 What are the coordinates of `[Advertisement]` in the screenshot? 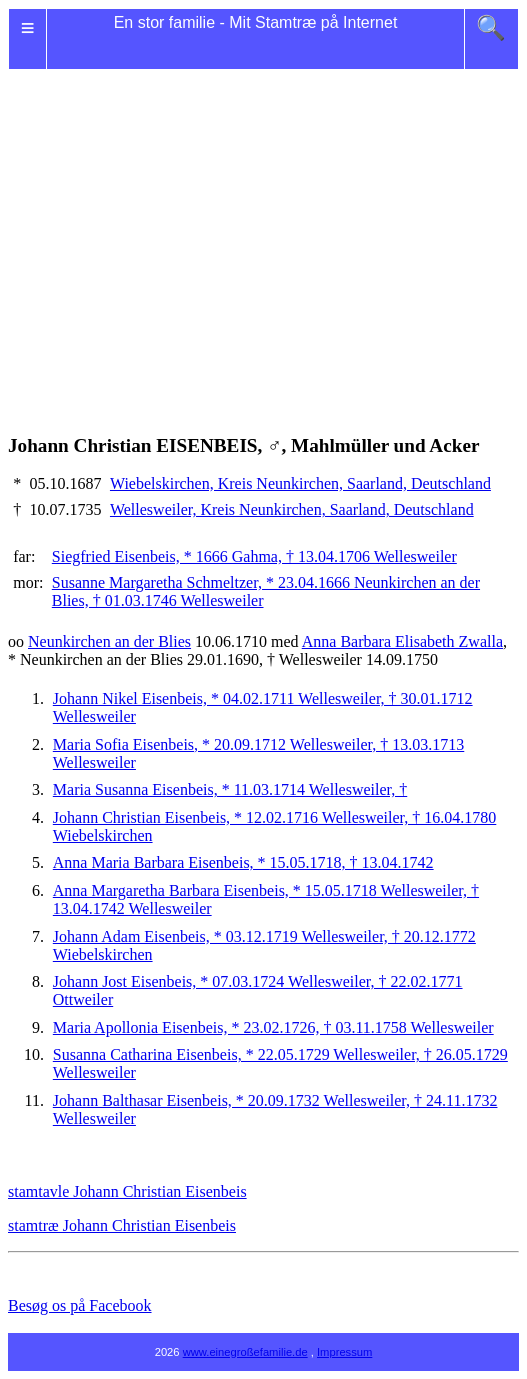 It's located at (263, 228).